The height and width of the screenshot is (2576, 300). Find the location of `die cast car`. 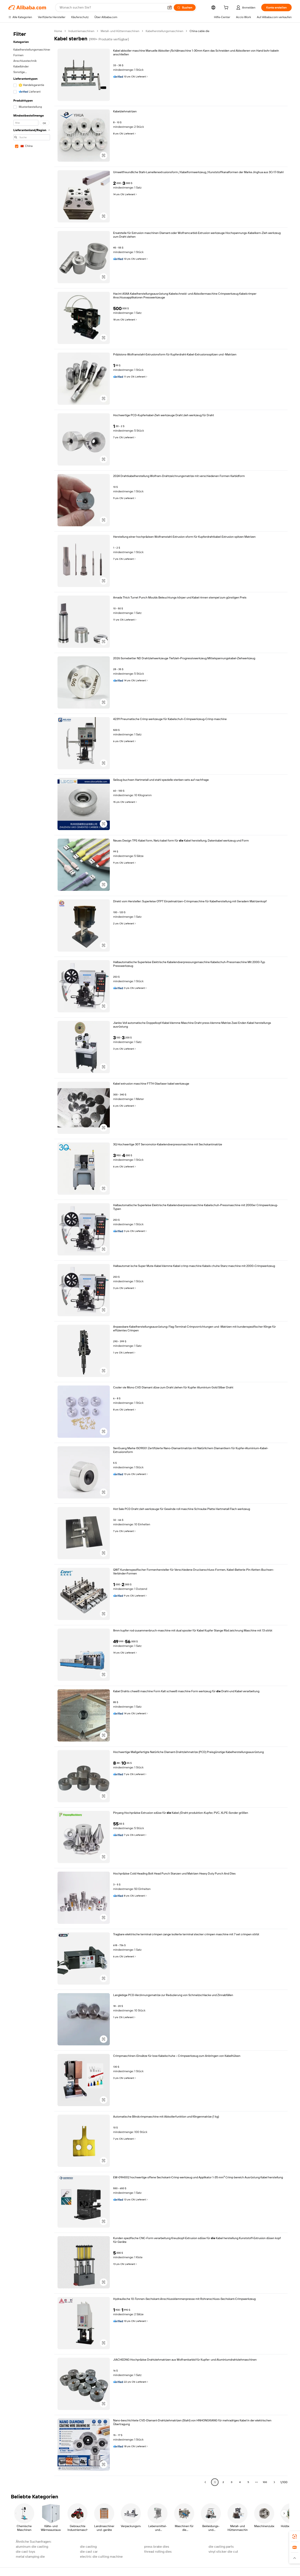

die cast car is located at coordinates (89, 2552).